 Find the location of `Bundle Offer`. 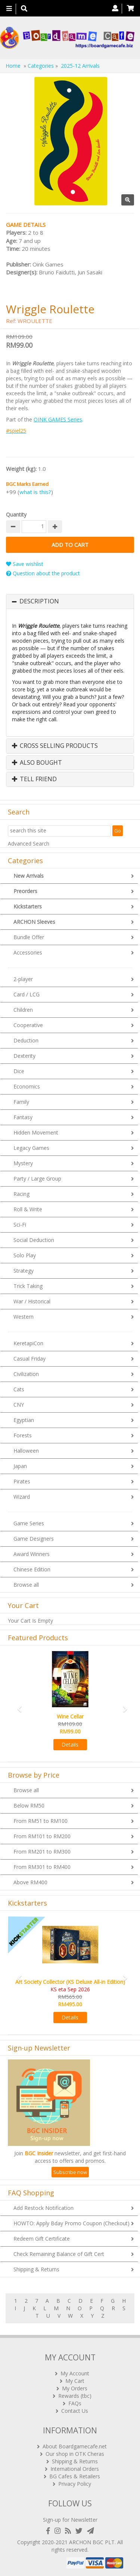

Bundle Offer is located at coordinates (28, 937).